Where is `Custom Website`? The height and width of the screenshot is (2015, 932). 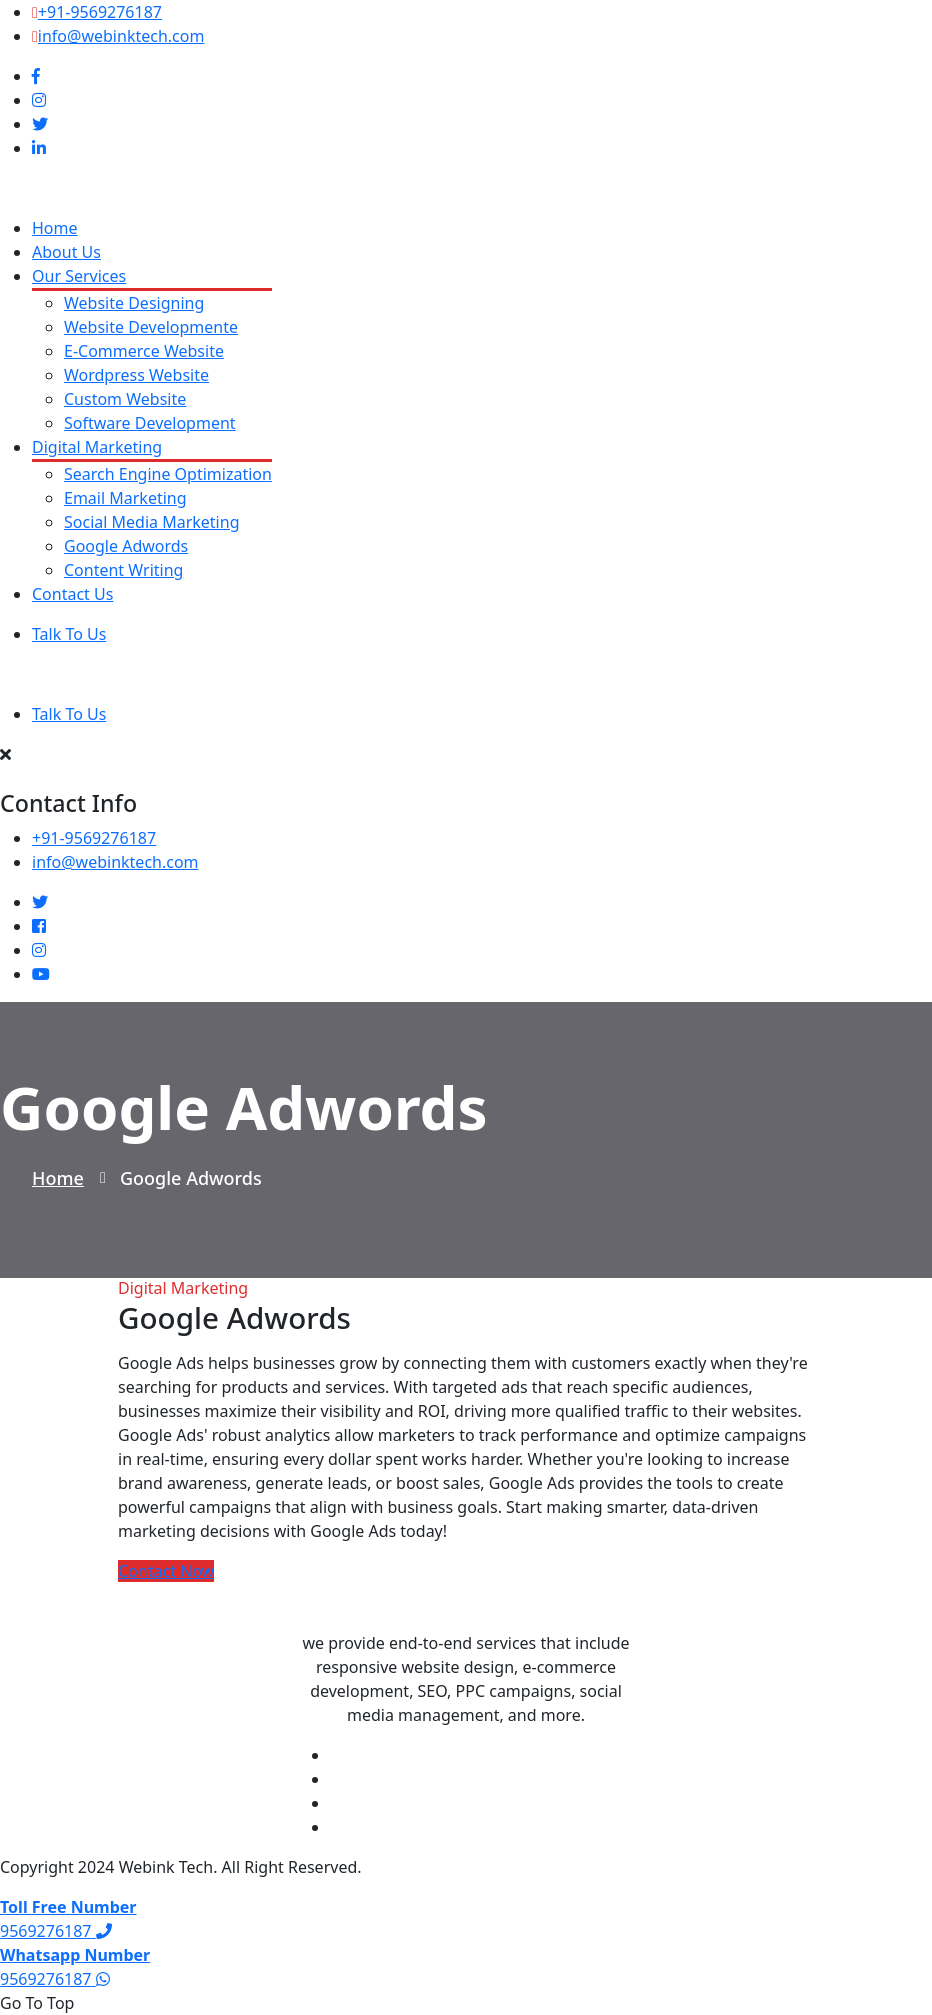
Custom Website is located at coordinates (125, 399).